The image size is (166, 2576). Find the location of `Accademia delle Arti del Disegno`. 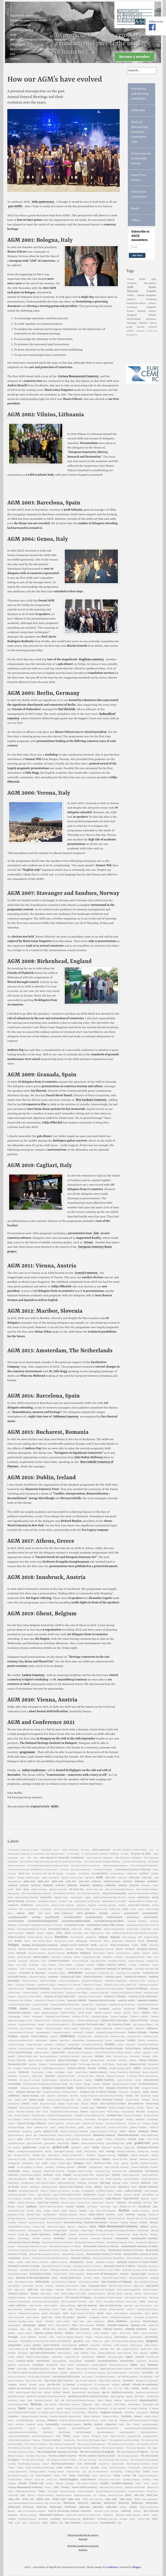

Accademia delle Arti del Disegno is located at coordinates (47, 1874).